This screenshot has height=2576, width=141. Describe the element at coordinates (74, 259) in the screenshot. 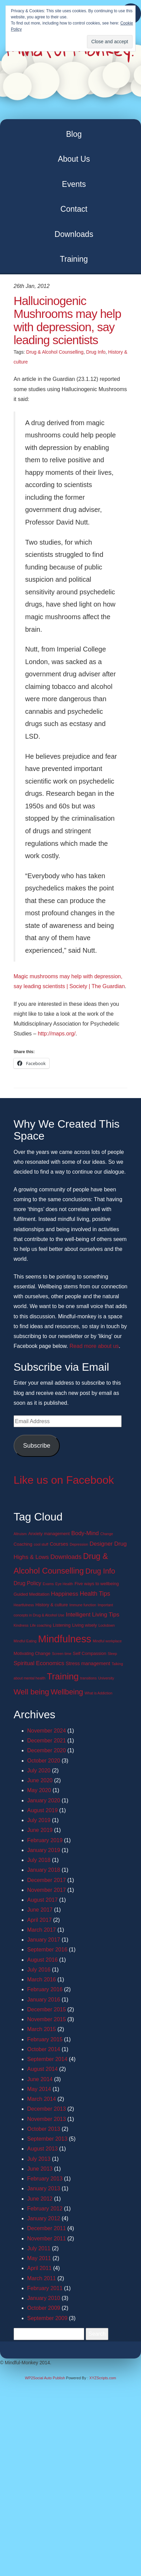

I see `Training` at that location.